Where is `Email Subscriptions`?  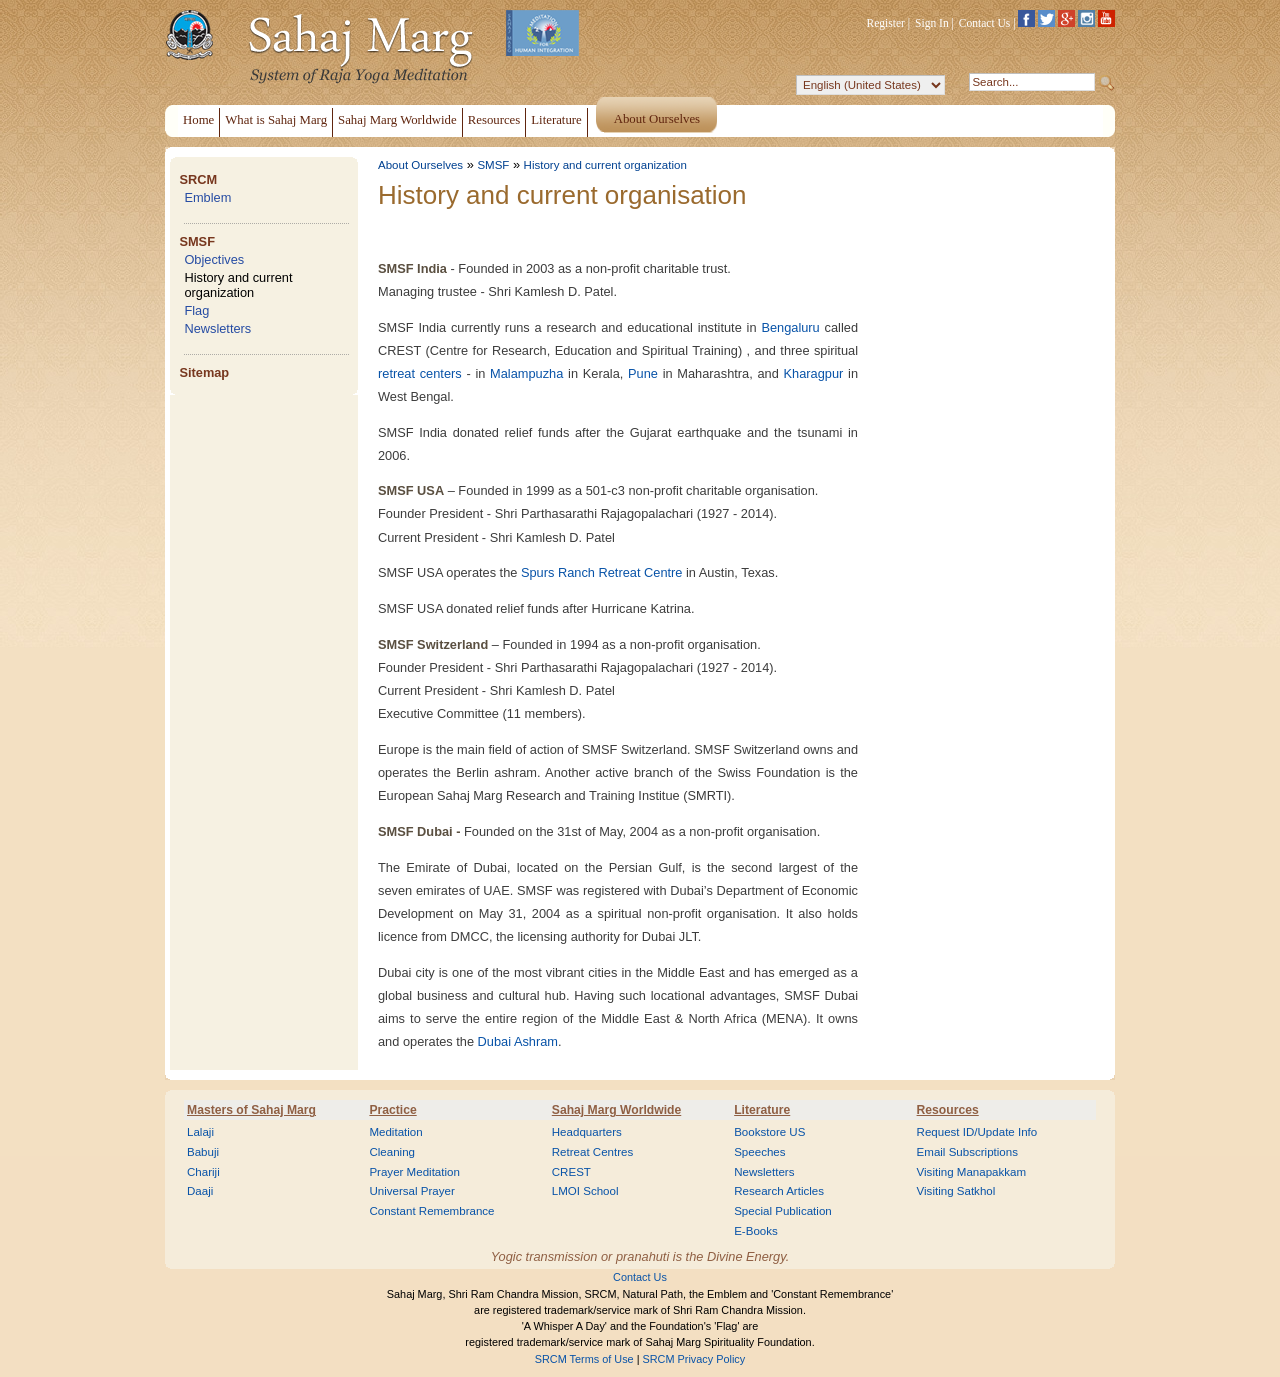 Email Subscriptions is located at coordinates (967, 1152).